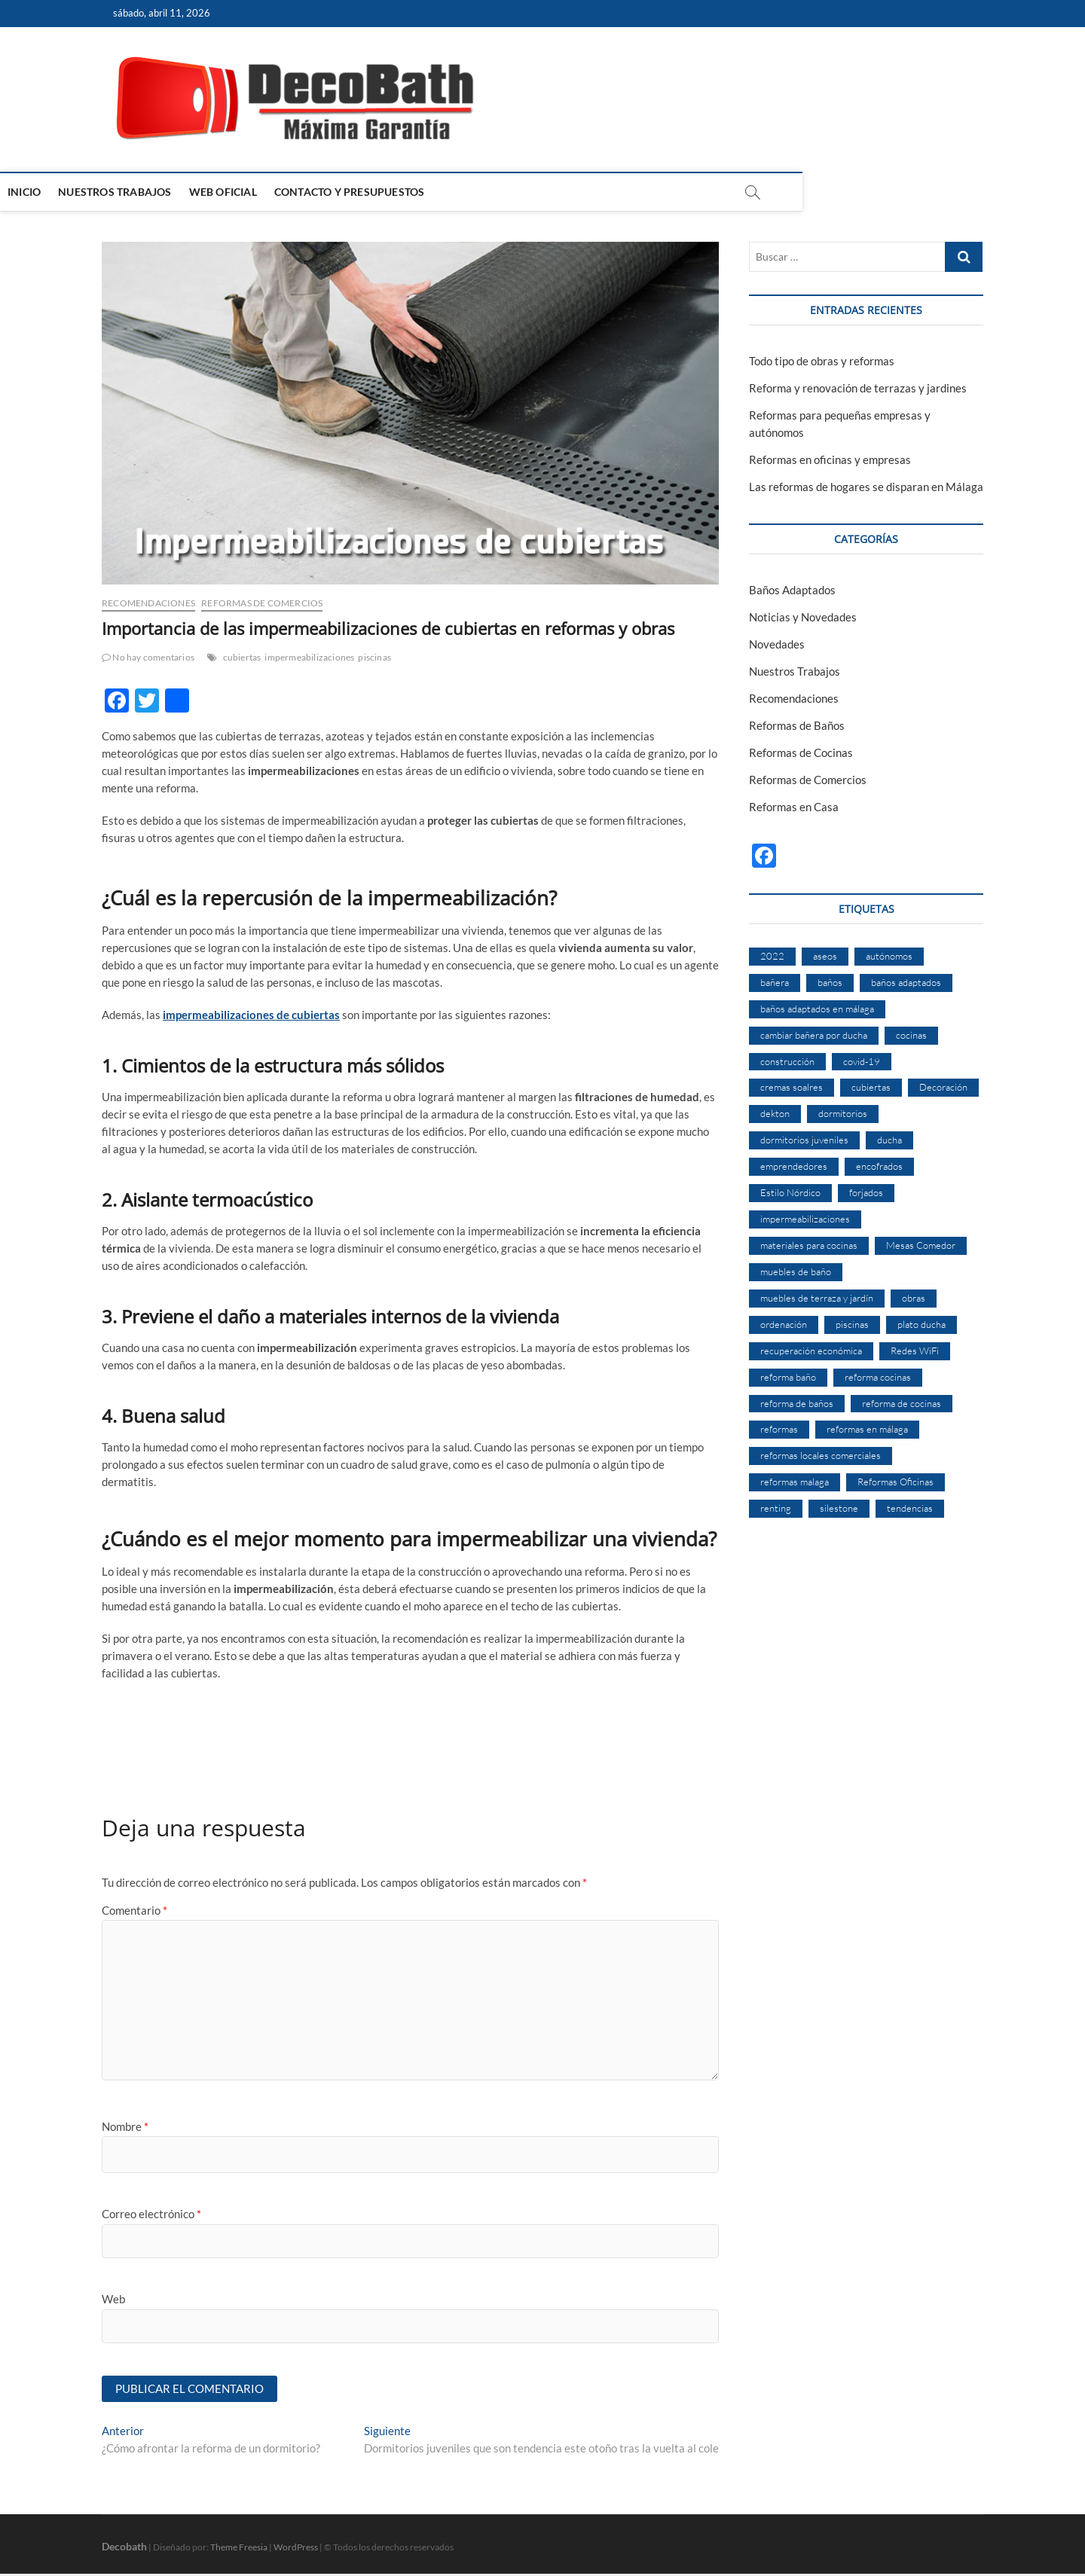 The image size is (1085, 2576). I want to click on Estilo Nórdico [Estilo Nórdico (1 elemento)], so click(790, 1192).